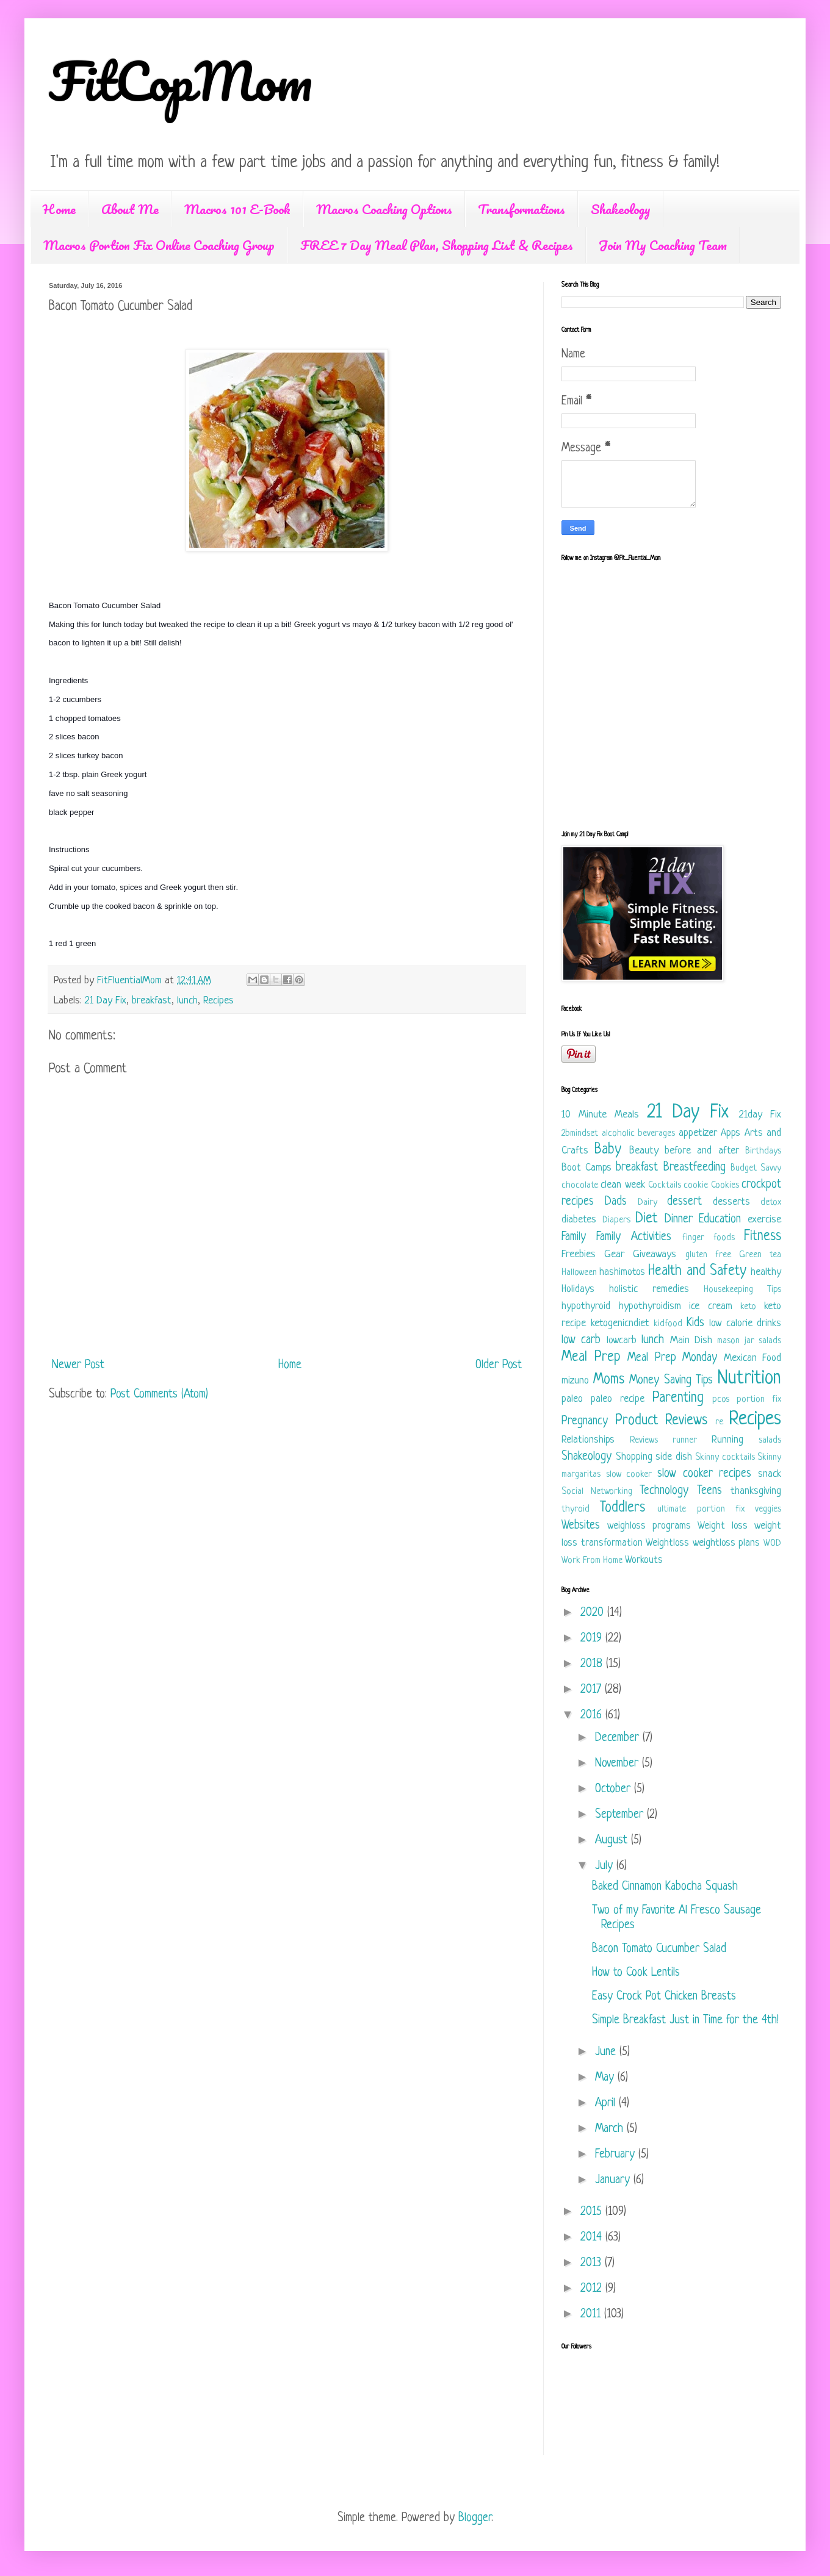 The height and width of the screenshot is (2576, 830). What do you see at coordinates (581, 1340) in the screenshot?
I see `low carb` at bounding box center [581, 1340].